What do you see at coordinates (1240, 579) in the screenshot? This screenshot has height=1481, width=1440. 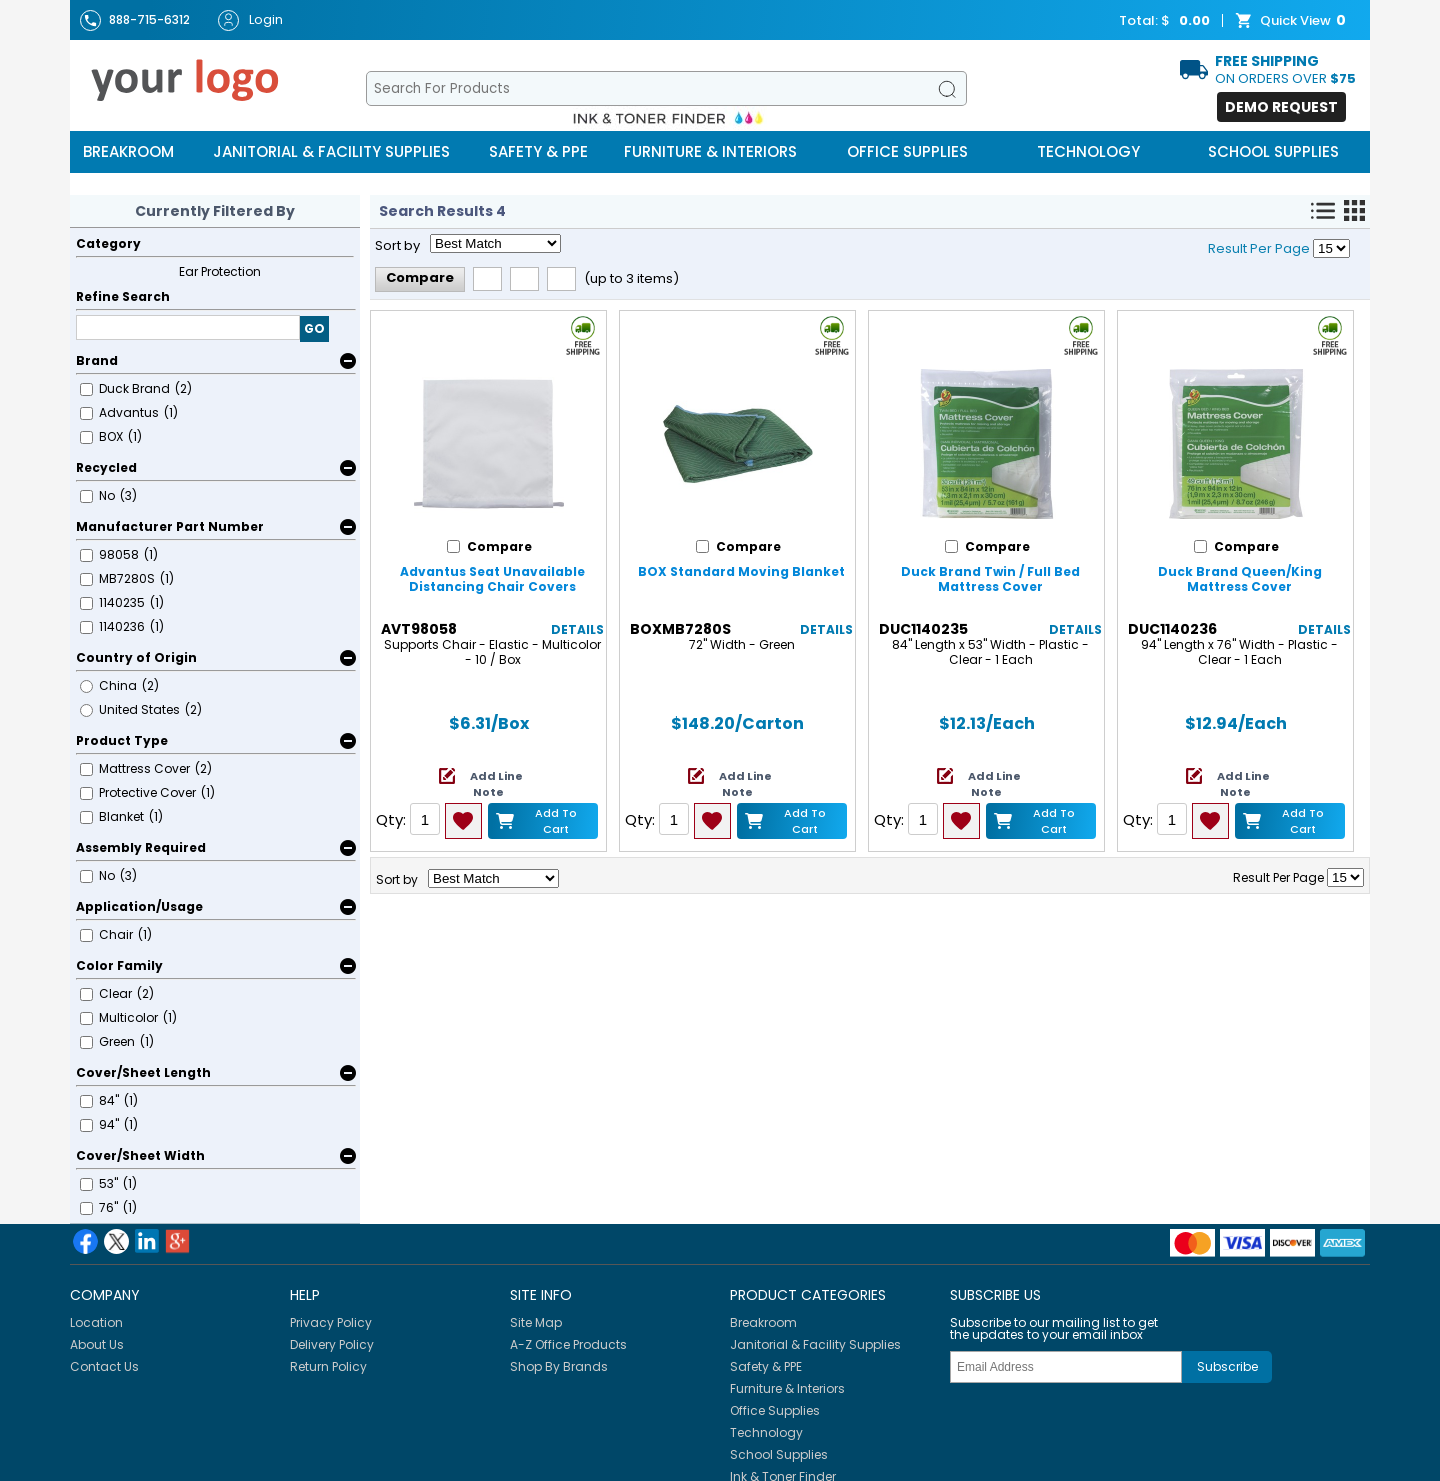 I see `Duck Brand Queen/King Mattress Cover` at bounding box center [1240, 579].